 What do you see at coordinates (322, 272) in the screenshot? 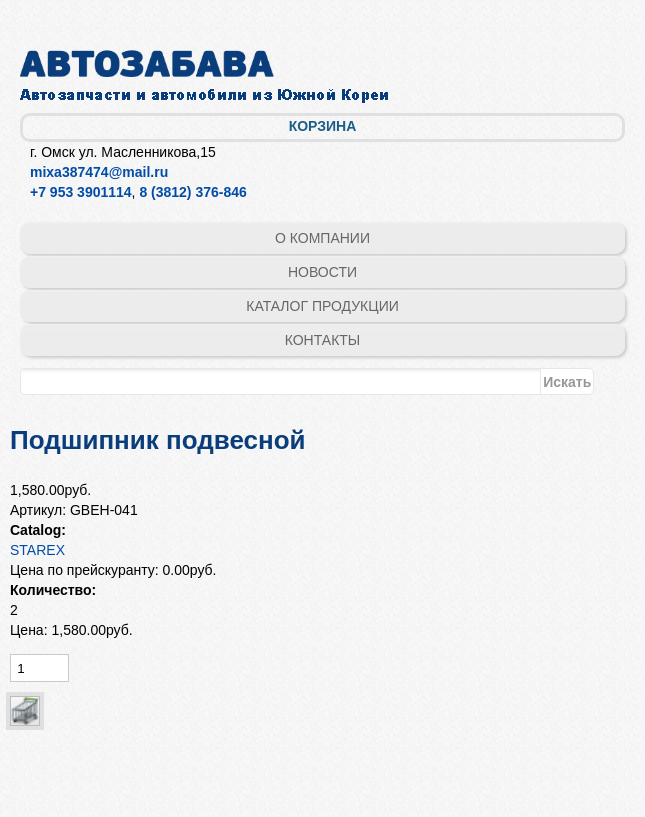
I see `Новости` at bounding box center [322, 272].